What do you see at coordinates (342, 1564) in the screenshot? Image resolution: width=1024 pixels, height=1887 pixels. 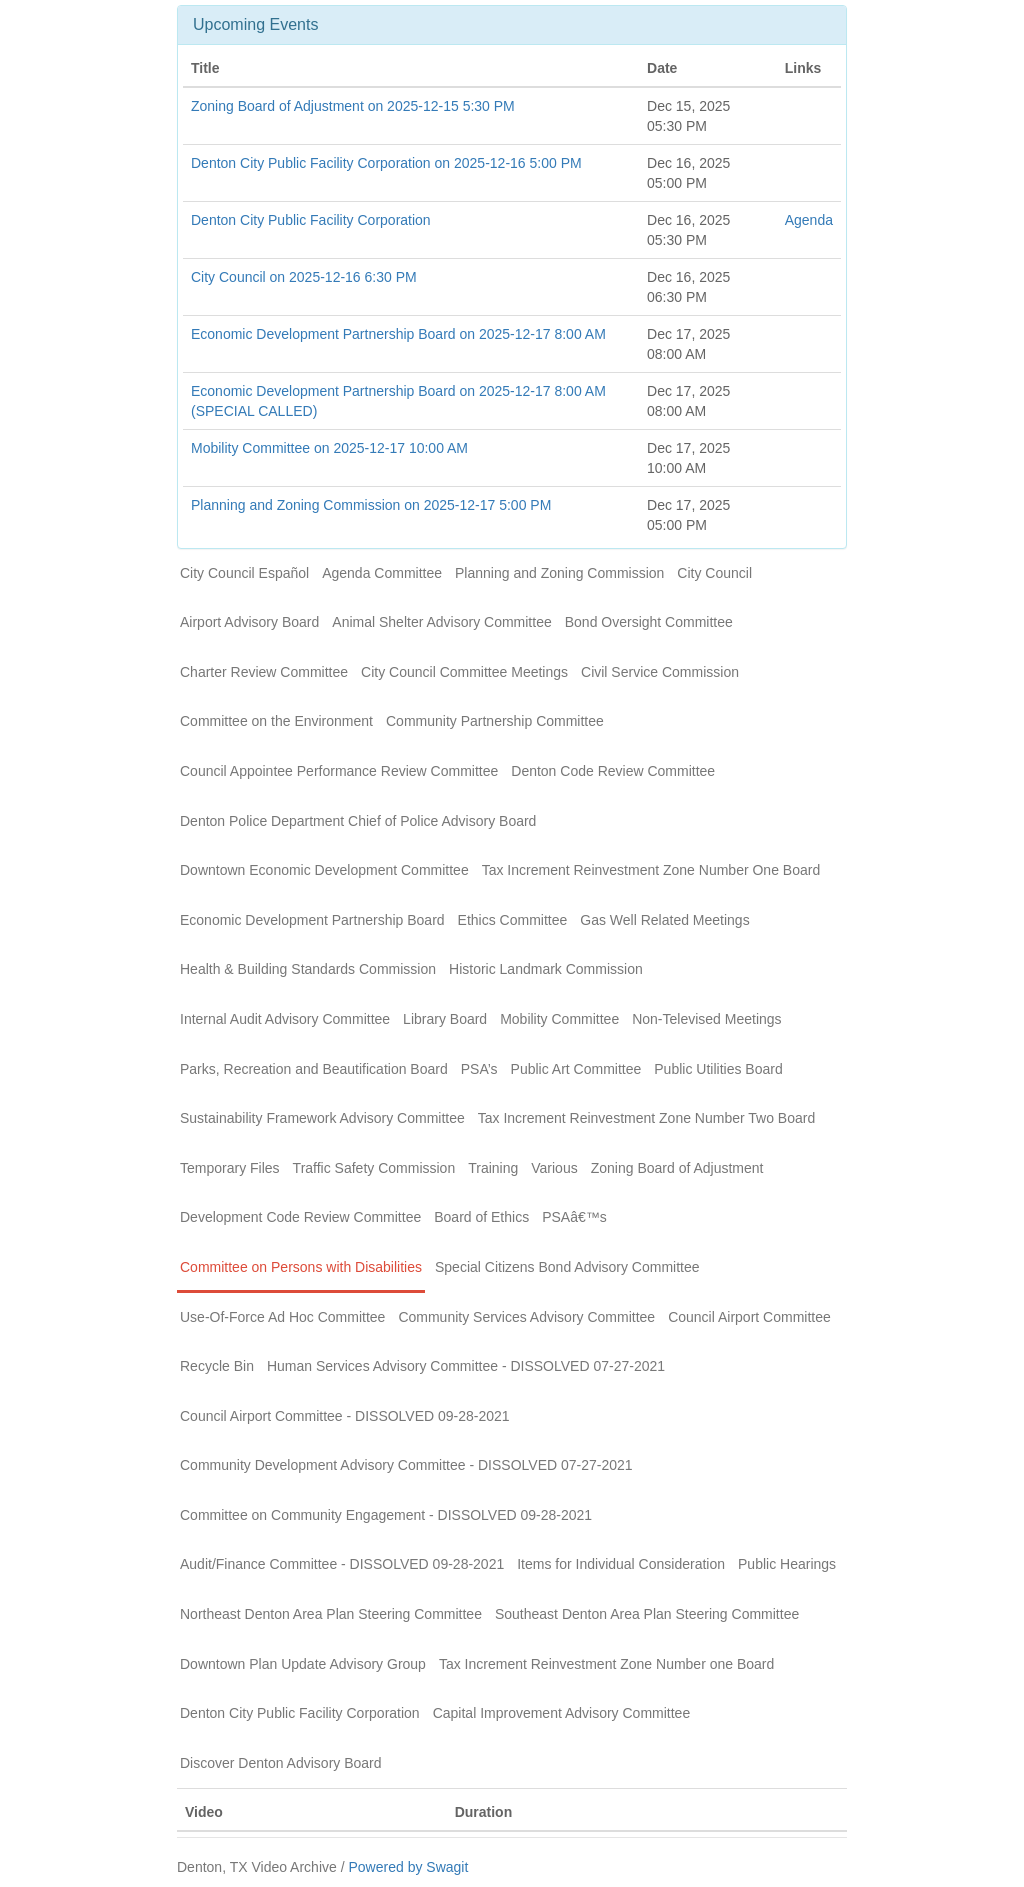 I see `Audit/Finance Committee - DISSOLVED 09-28-2021` at bounding box center [342, 1564].